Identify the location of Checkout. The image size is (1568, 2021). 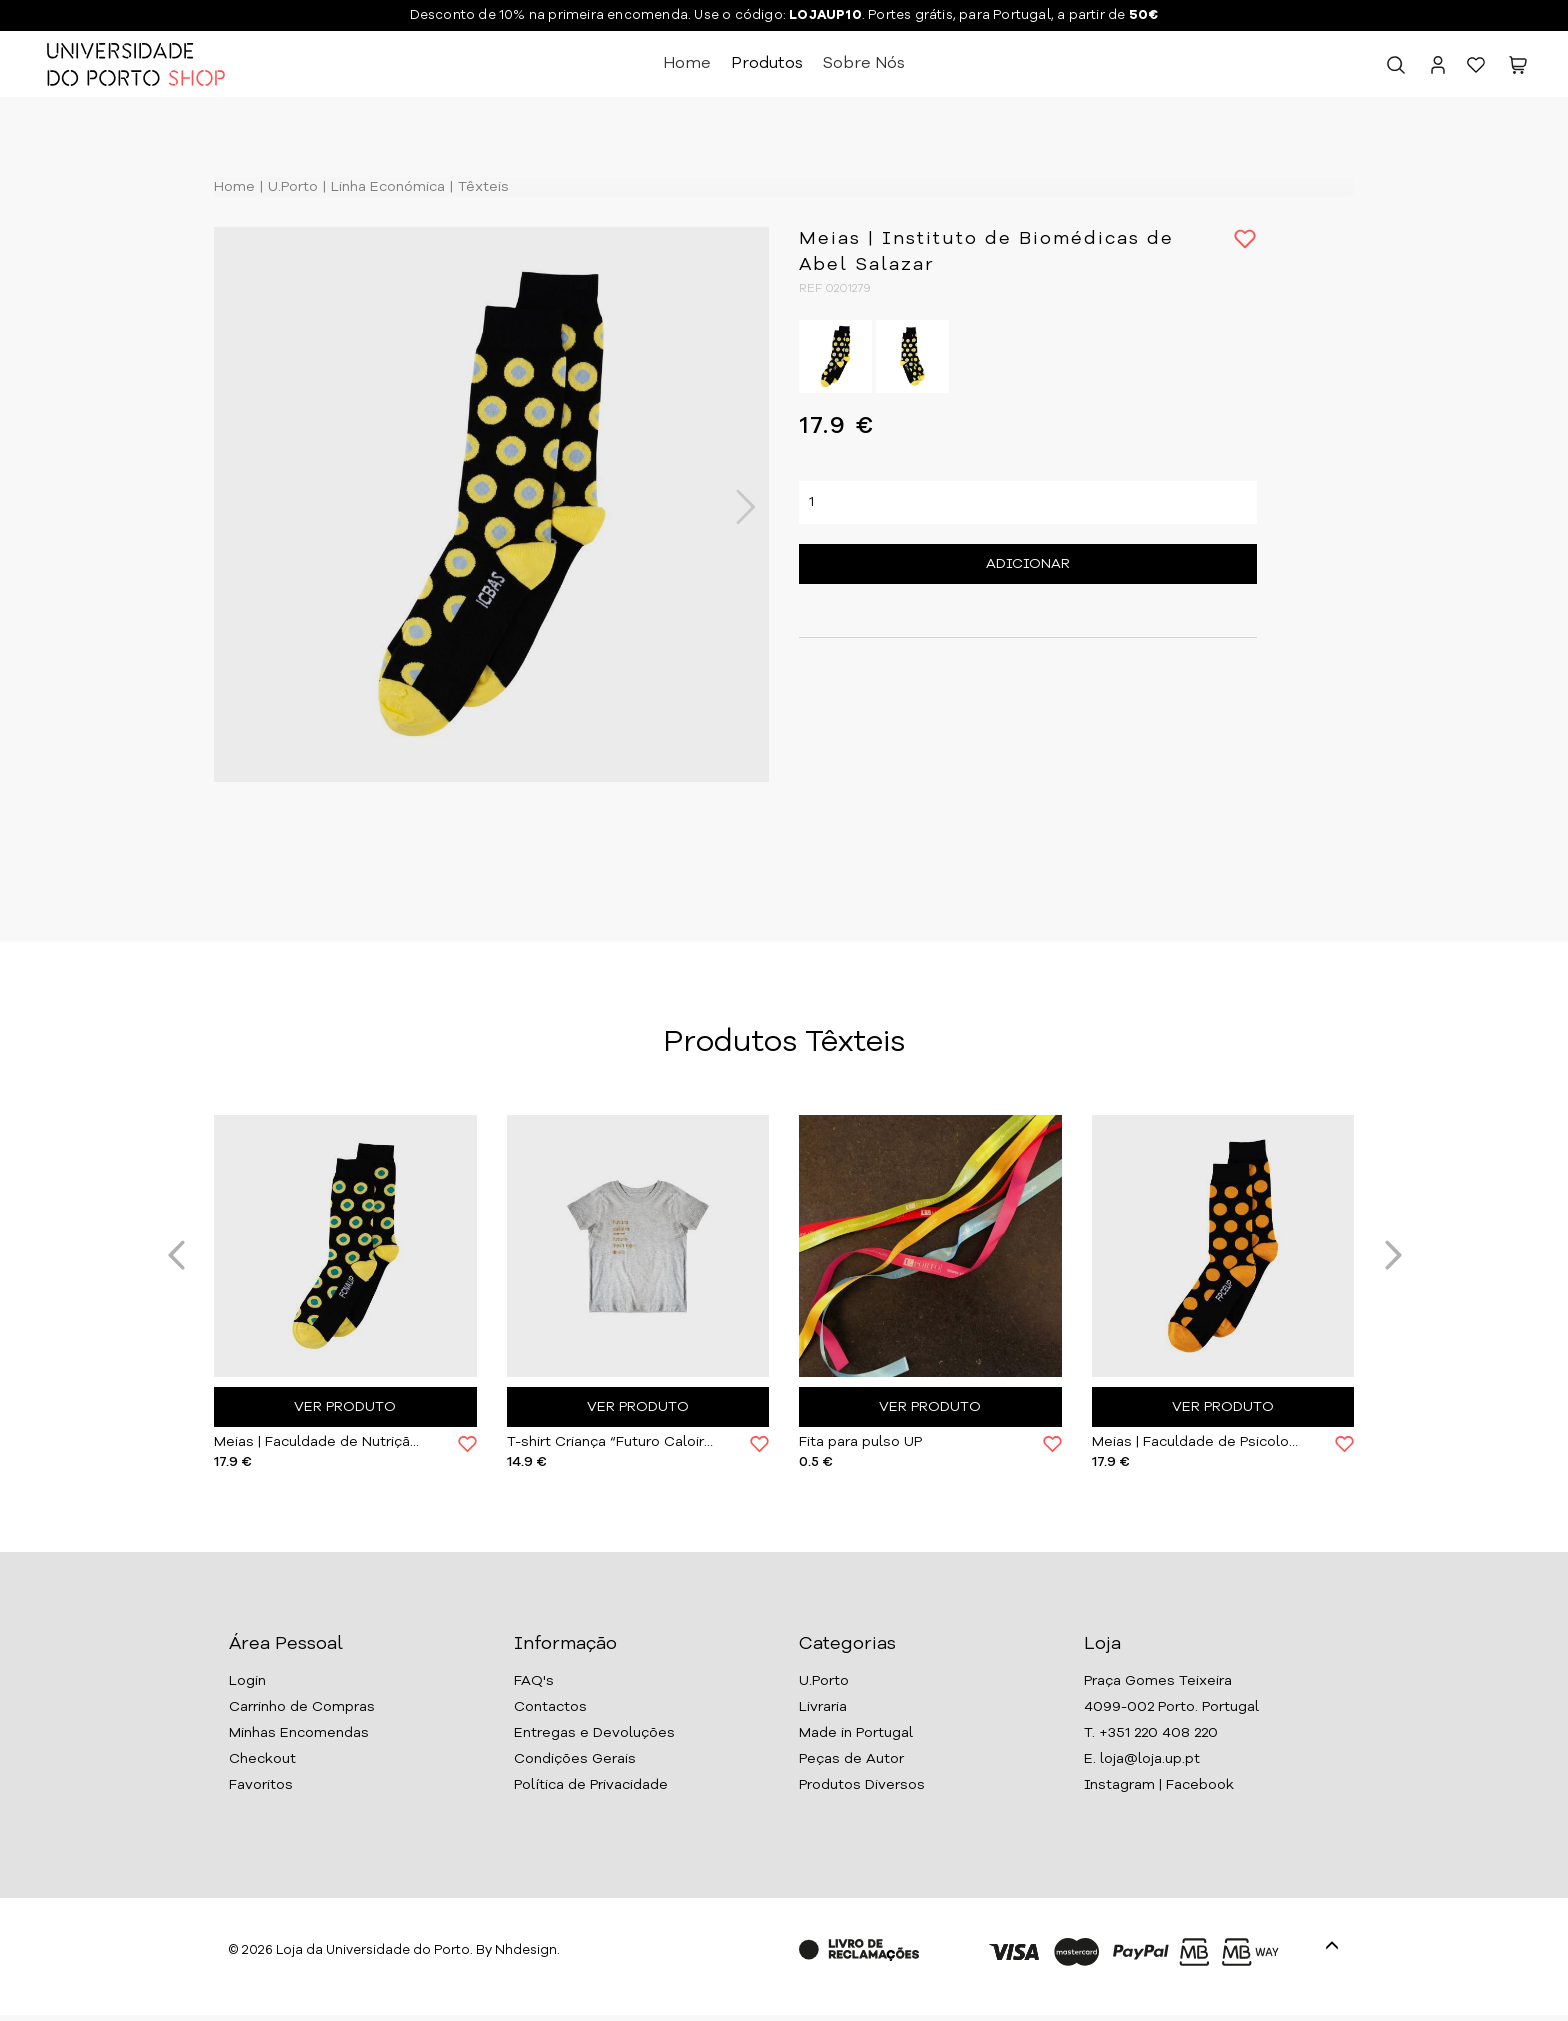
(262, 1759).